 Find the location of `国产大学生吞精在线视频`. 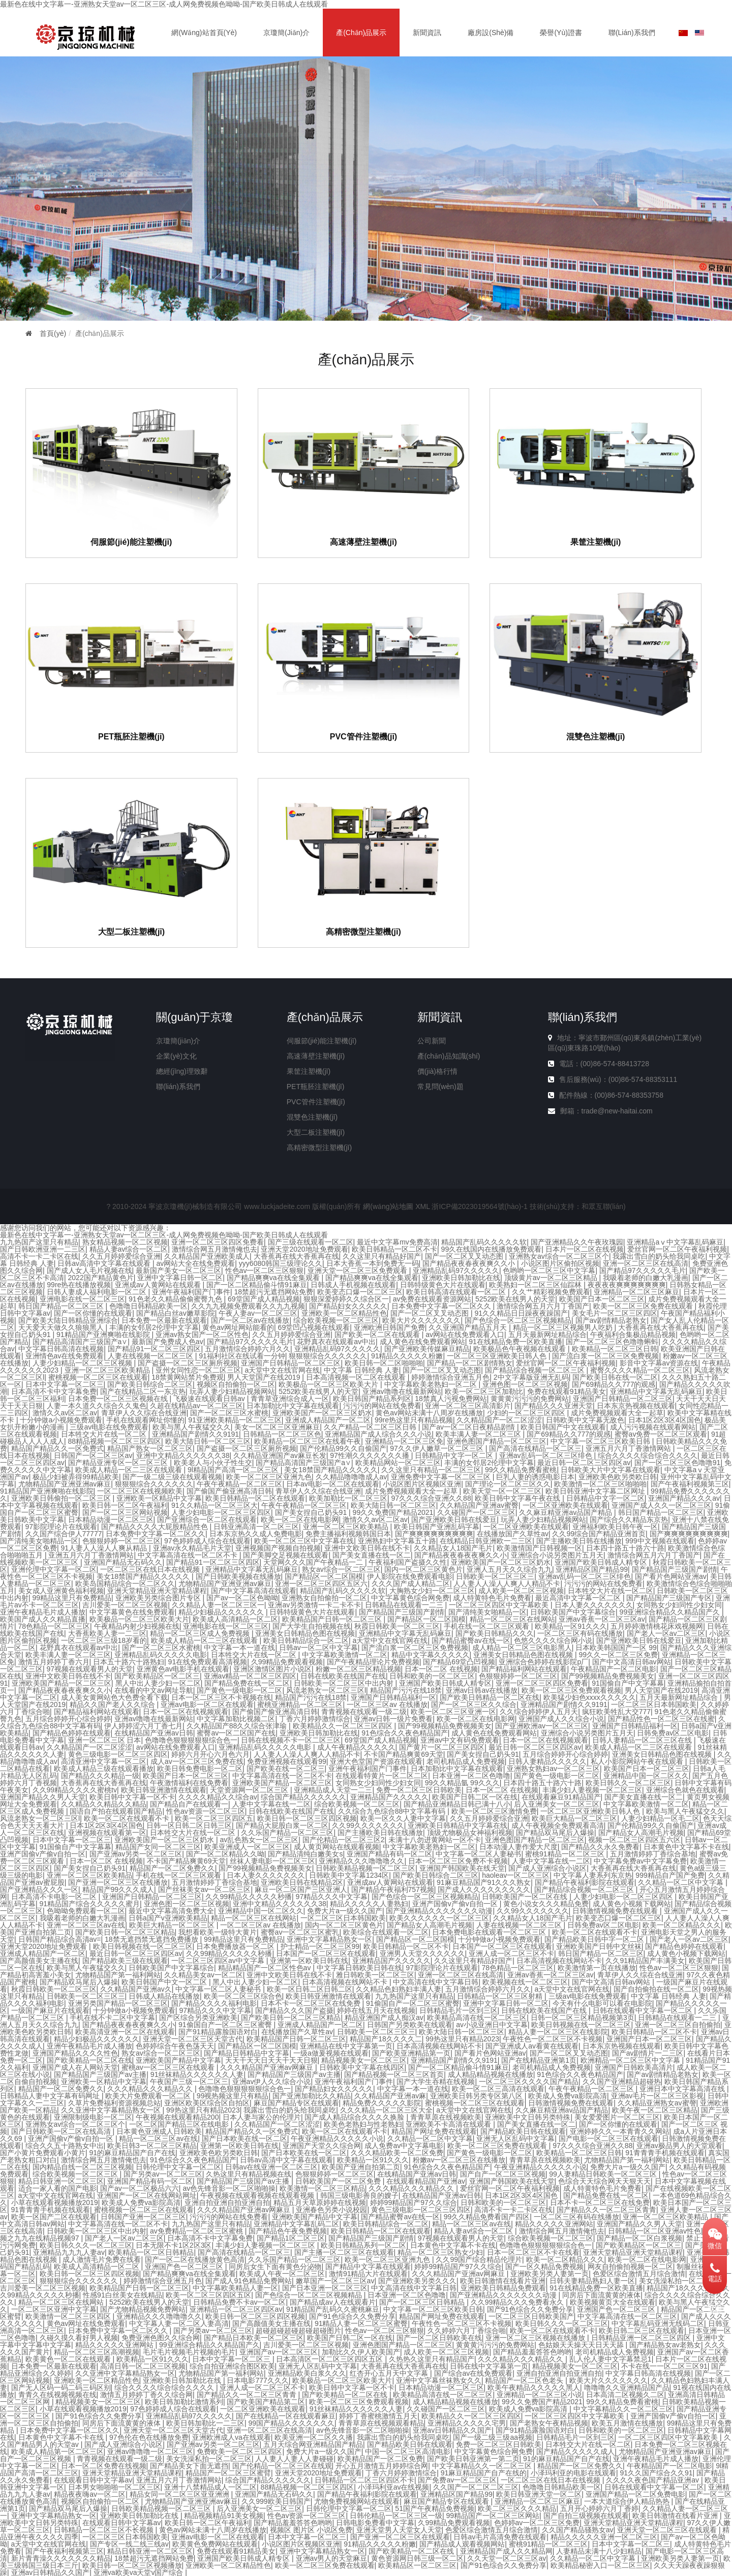

国产大学生吞精在线视频 is located at coordinates (435, 2081).